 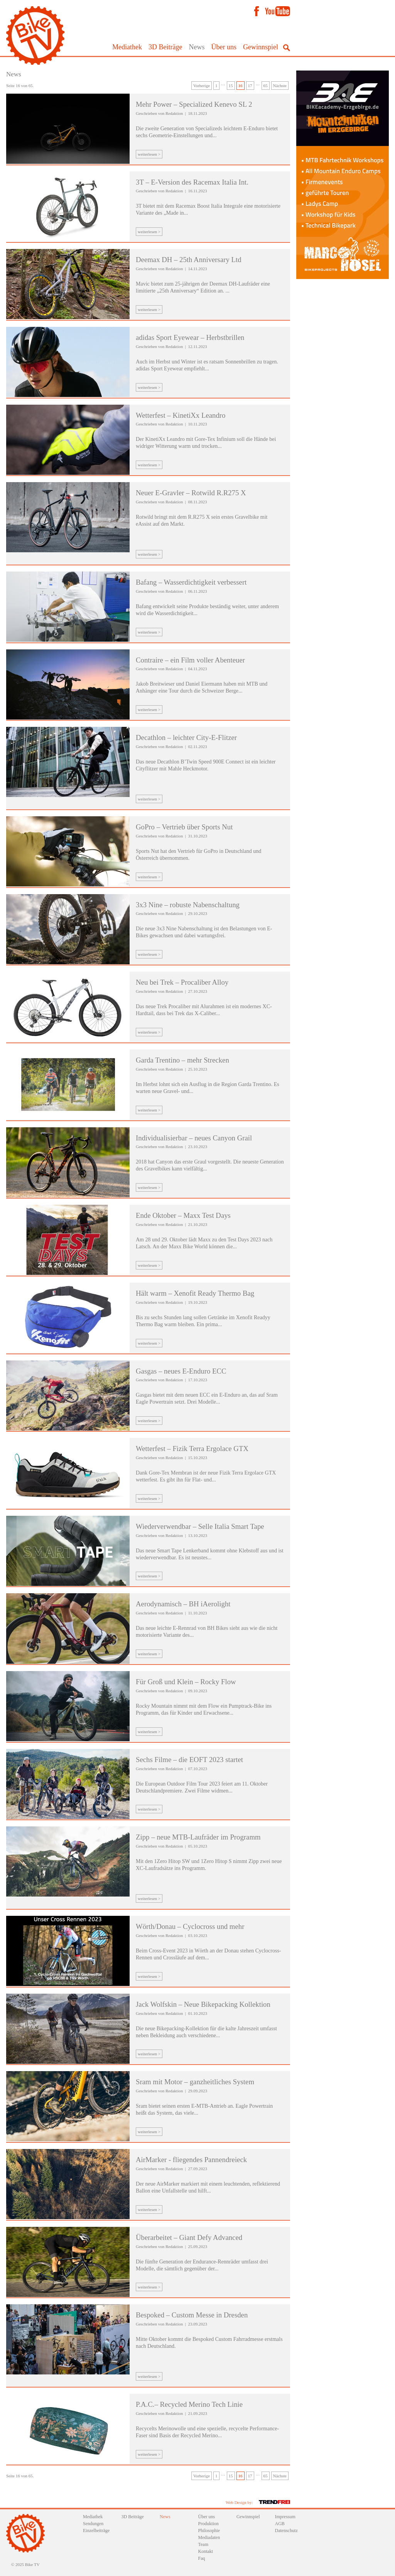 I want to click on Produktion, so click(x=208, y=2523).